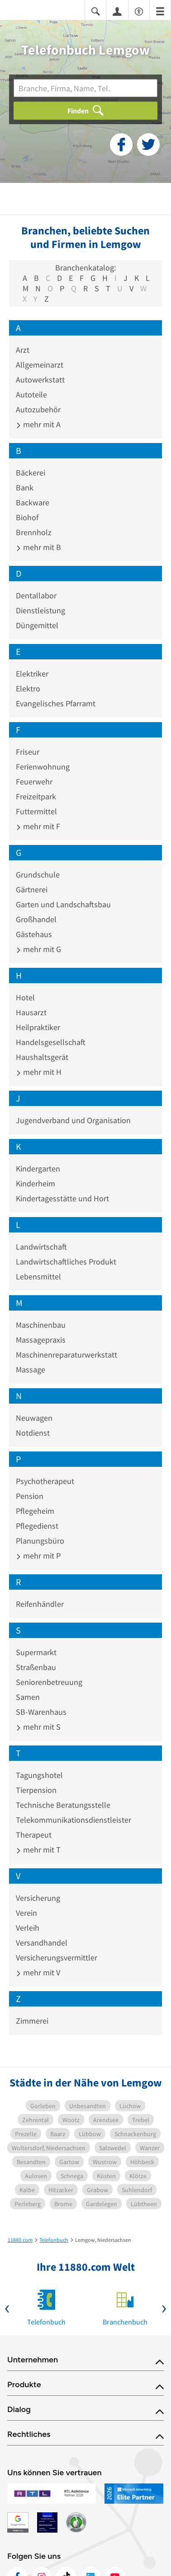 This screenshot has width=171, height=2576. What do you see at coordinates (27, 517) in the screenshot?
I see `Biohof` at bounding box center [27, 517].